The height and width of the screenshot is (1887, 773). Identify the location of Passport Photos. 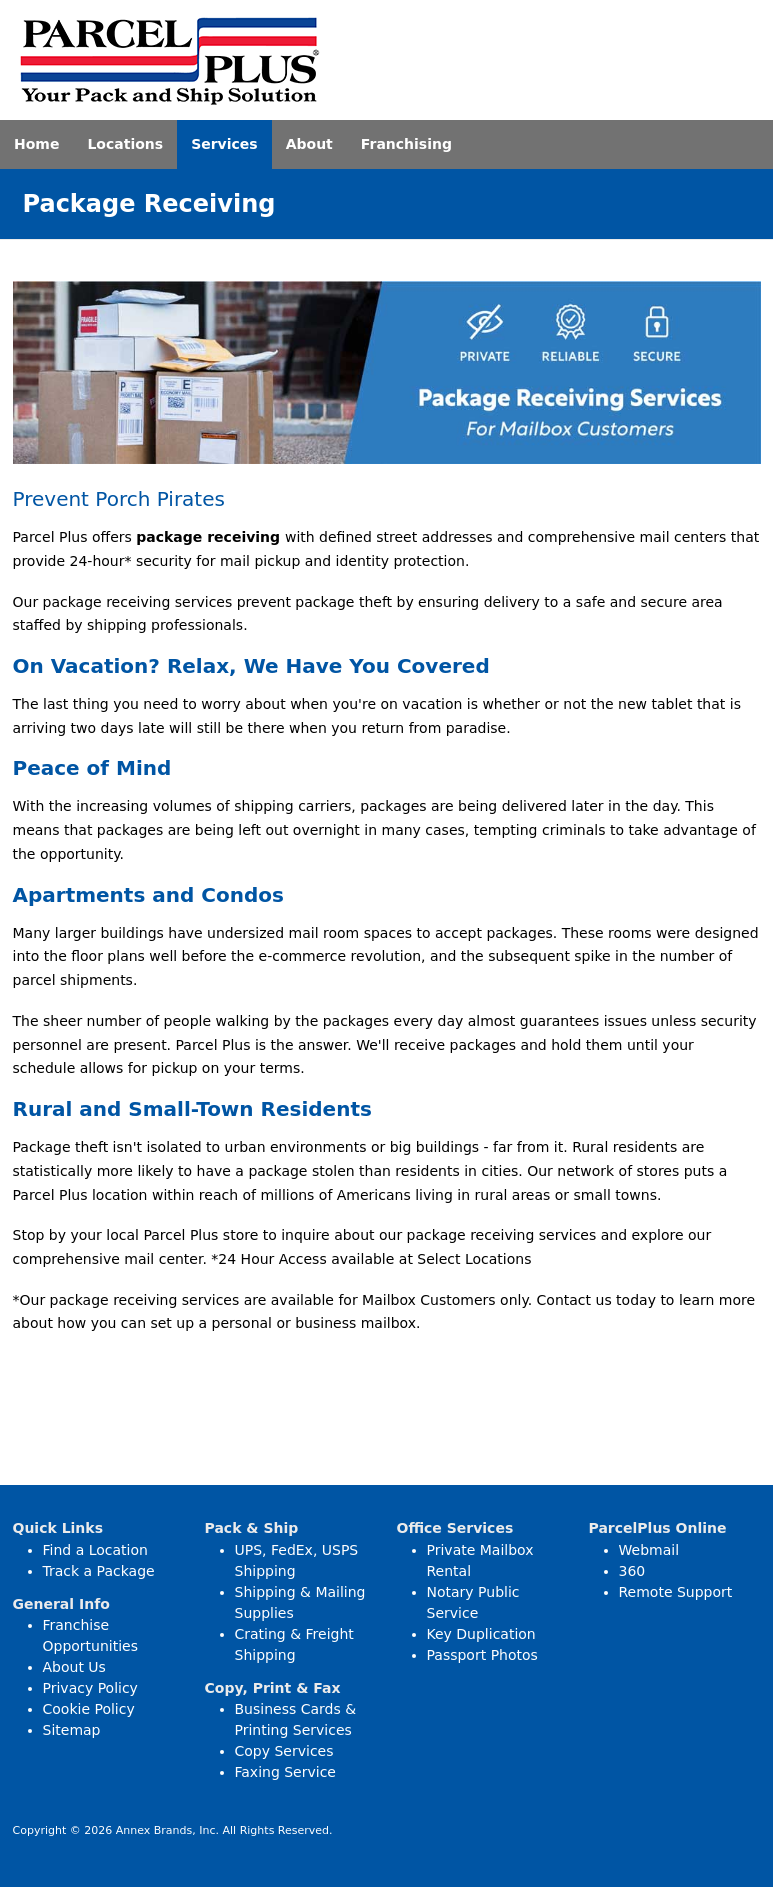
(482, 1655).